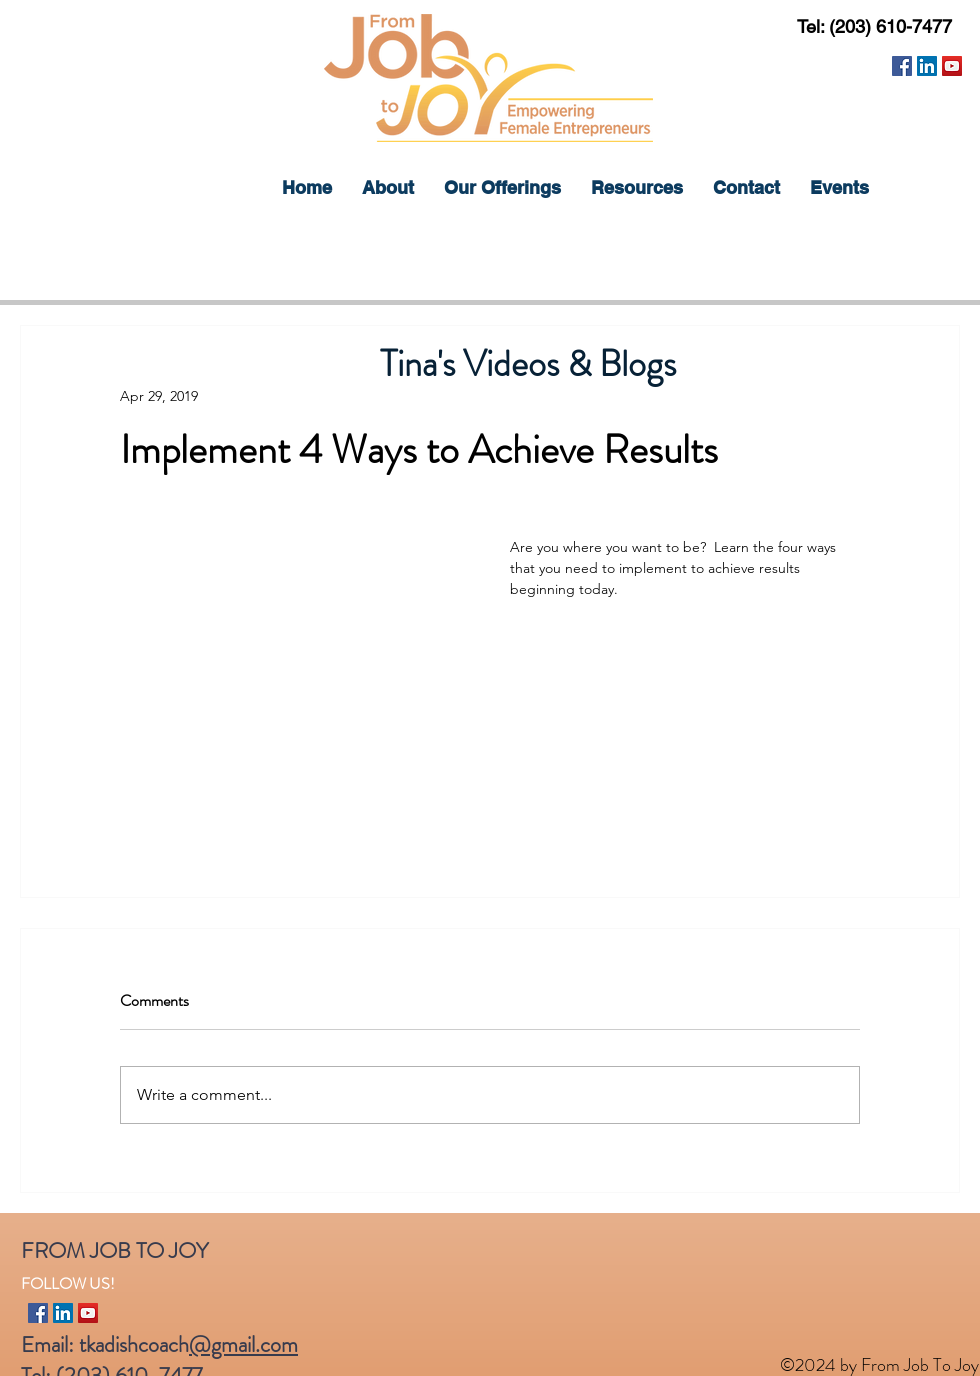 This screenshot has height=1376, width=980. I want to click on [LinkedIn], so click(927, 66).